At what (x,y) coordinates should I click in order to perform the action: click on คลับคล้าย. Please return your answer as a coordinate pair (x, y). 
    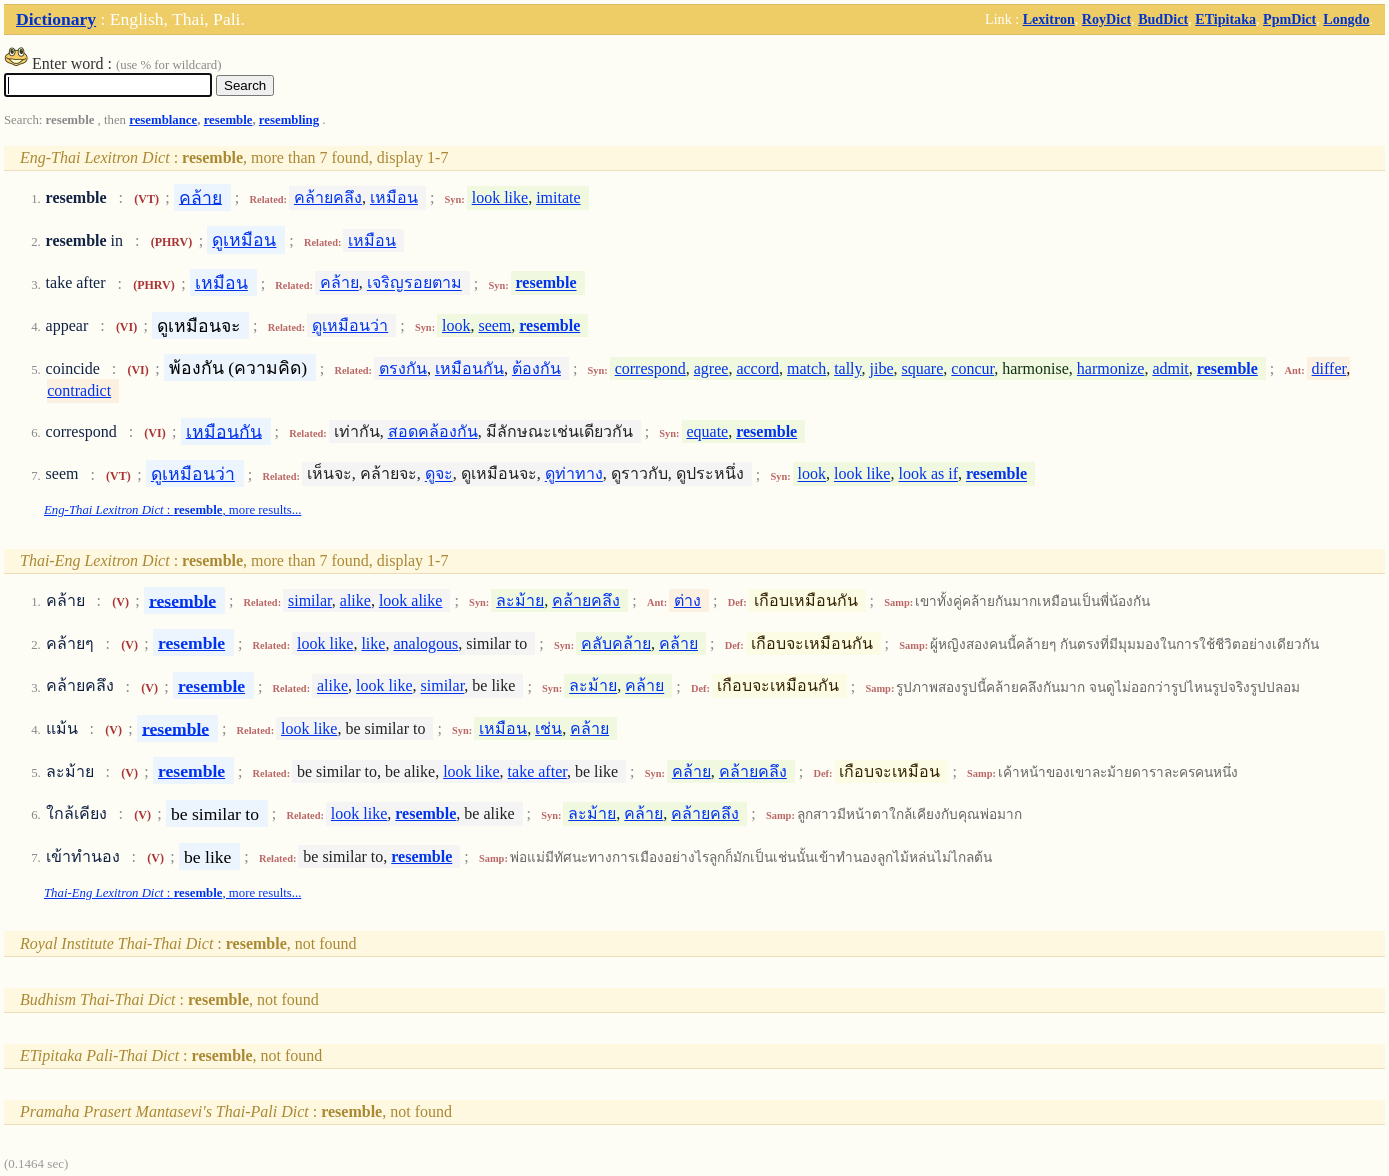
    Looking at the image, I should click on (616, 643).